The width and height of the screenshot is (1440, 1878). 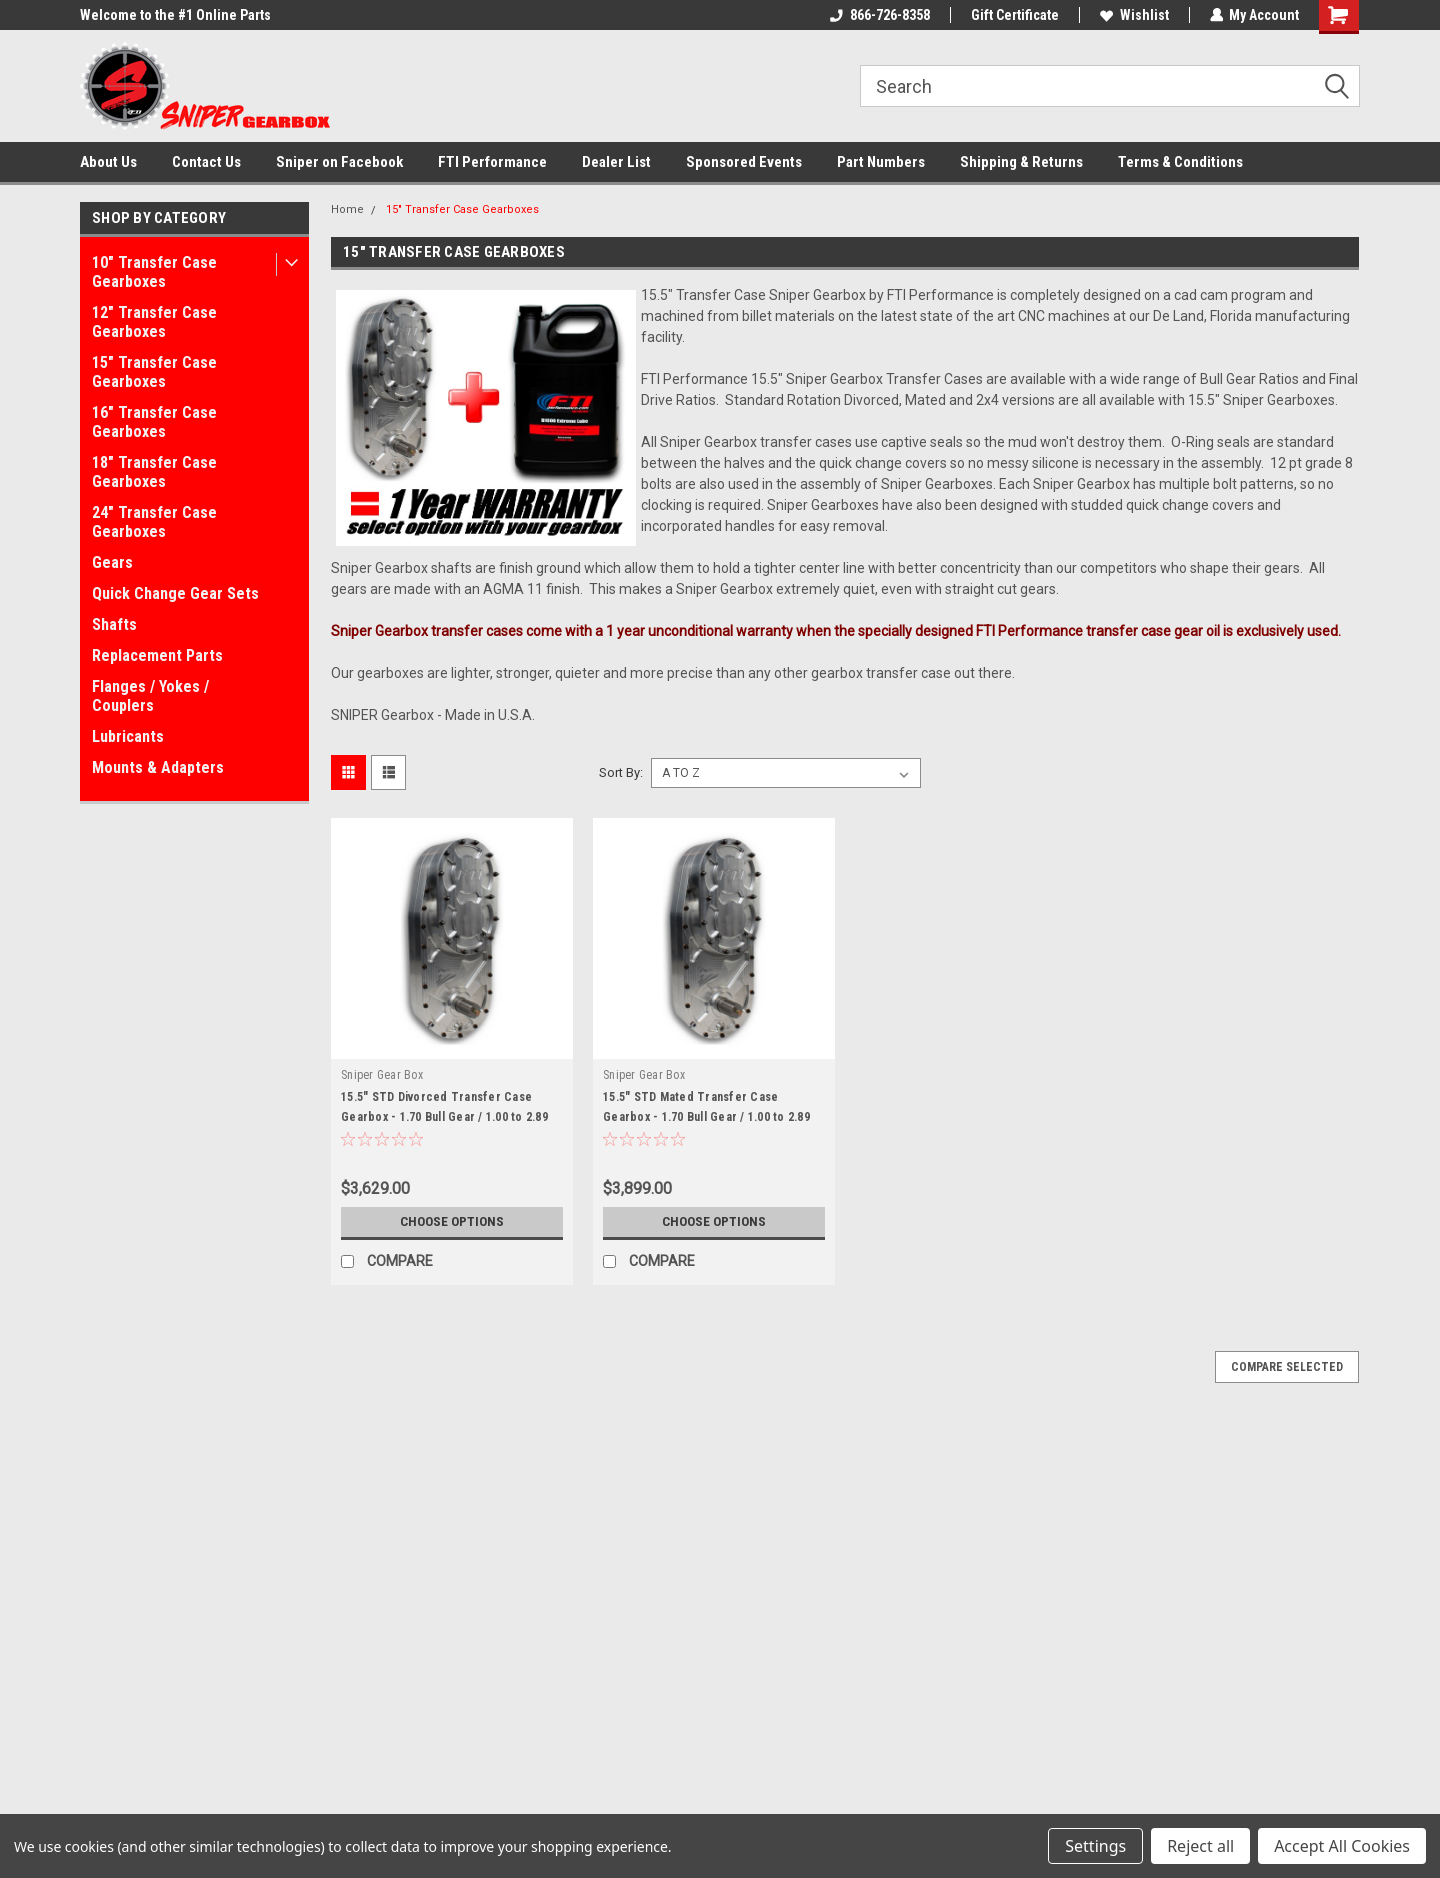 What do you see at coordinates (444, 1117) in the screenshot?
I see `15.5" STD Divorced Transfer Case Gearbox - 1.70 Bull Gear / 1.00 to 2.89 Final Ratios` at bounding box center [444, 1117].